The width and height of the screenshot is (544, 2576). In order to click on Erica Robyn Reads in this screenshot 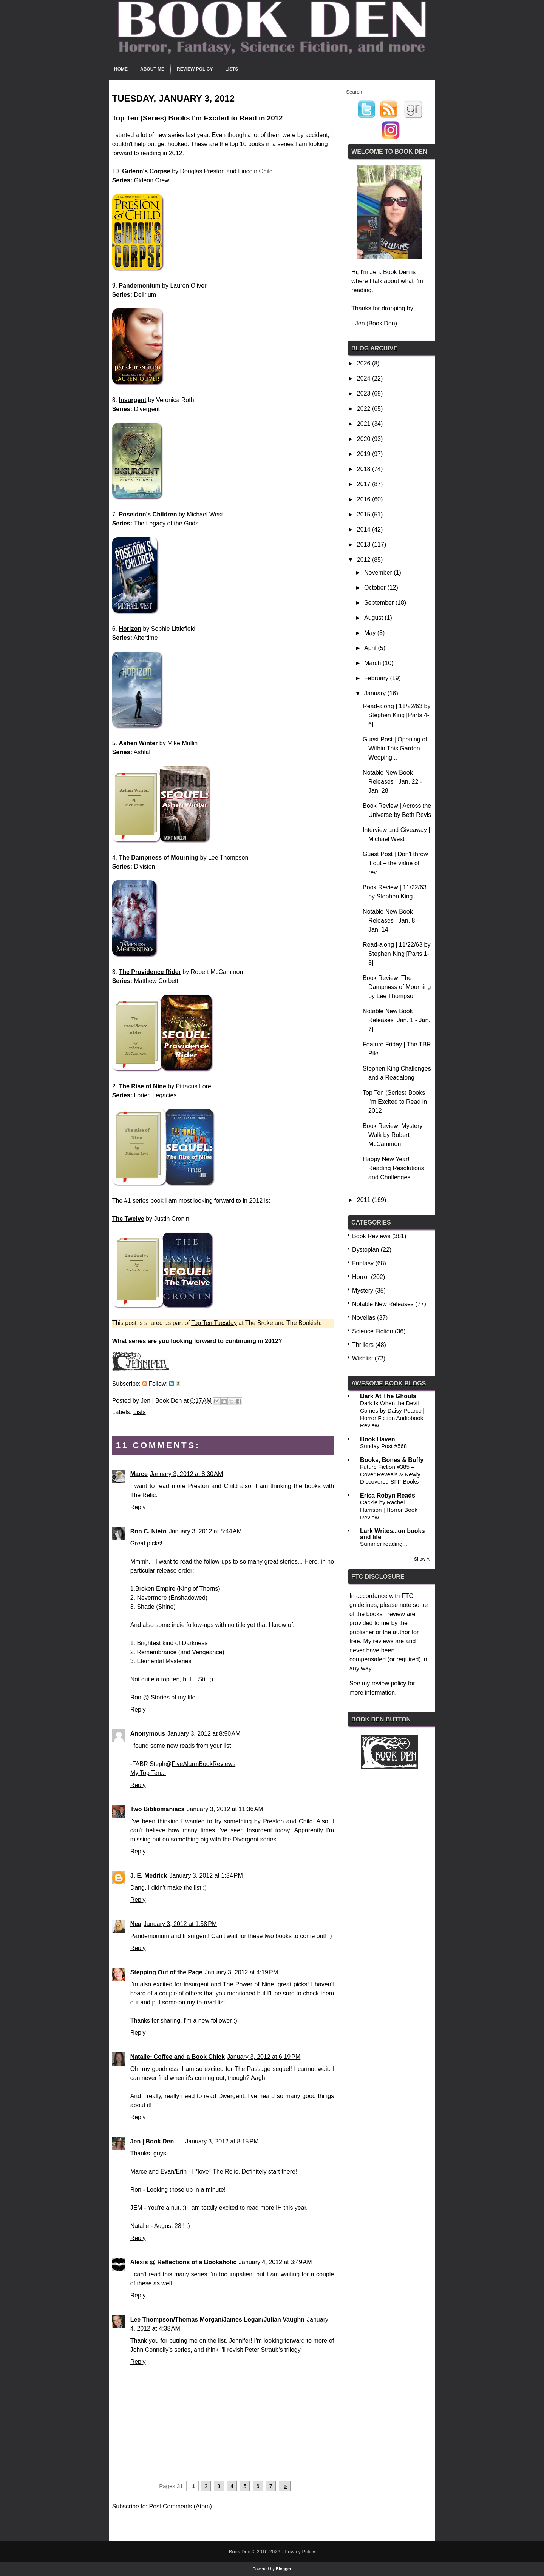, I will do `click(387, 1495)`.